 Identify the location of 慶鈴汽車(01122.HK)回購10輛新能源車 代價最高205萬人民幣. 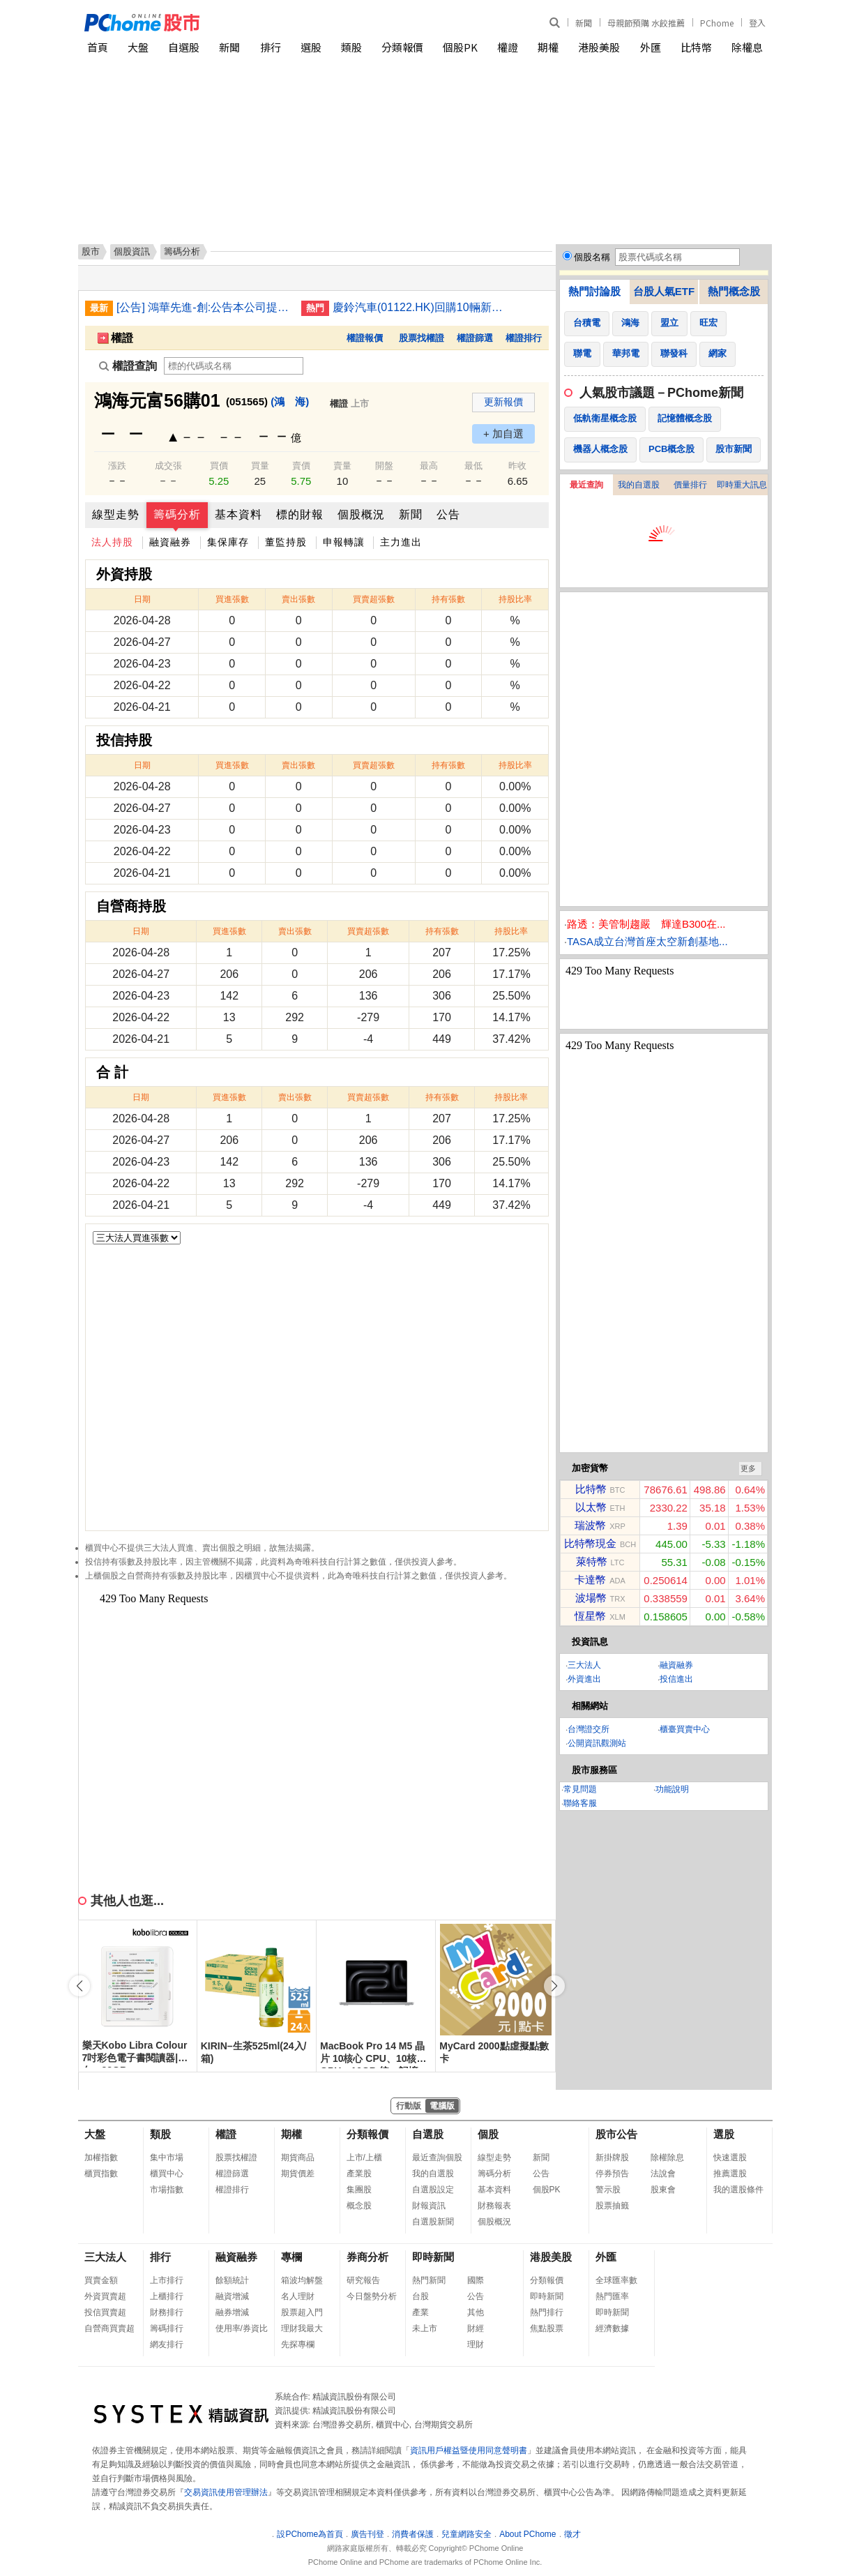
(420, 307).